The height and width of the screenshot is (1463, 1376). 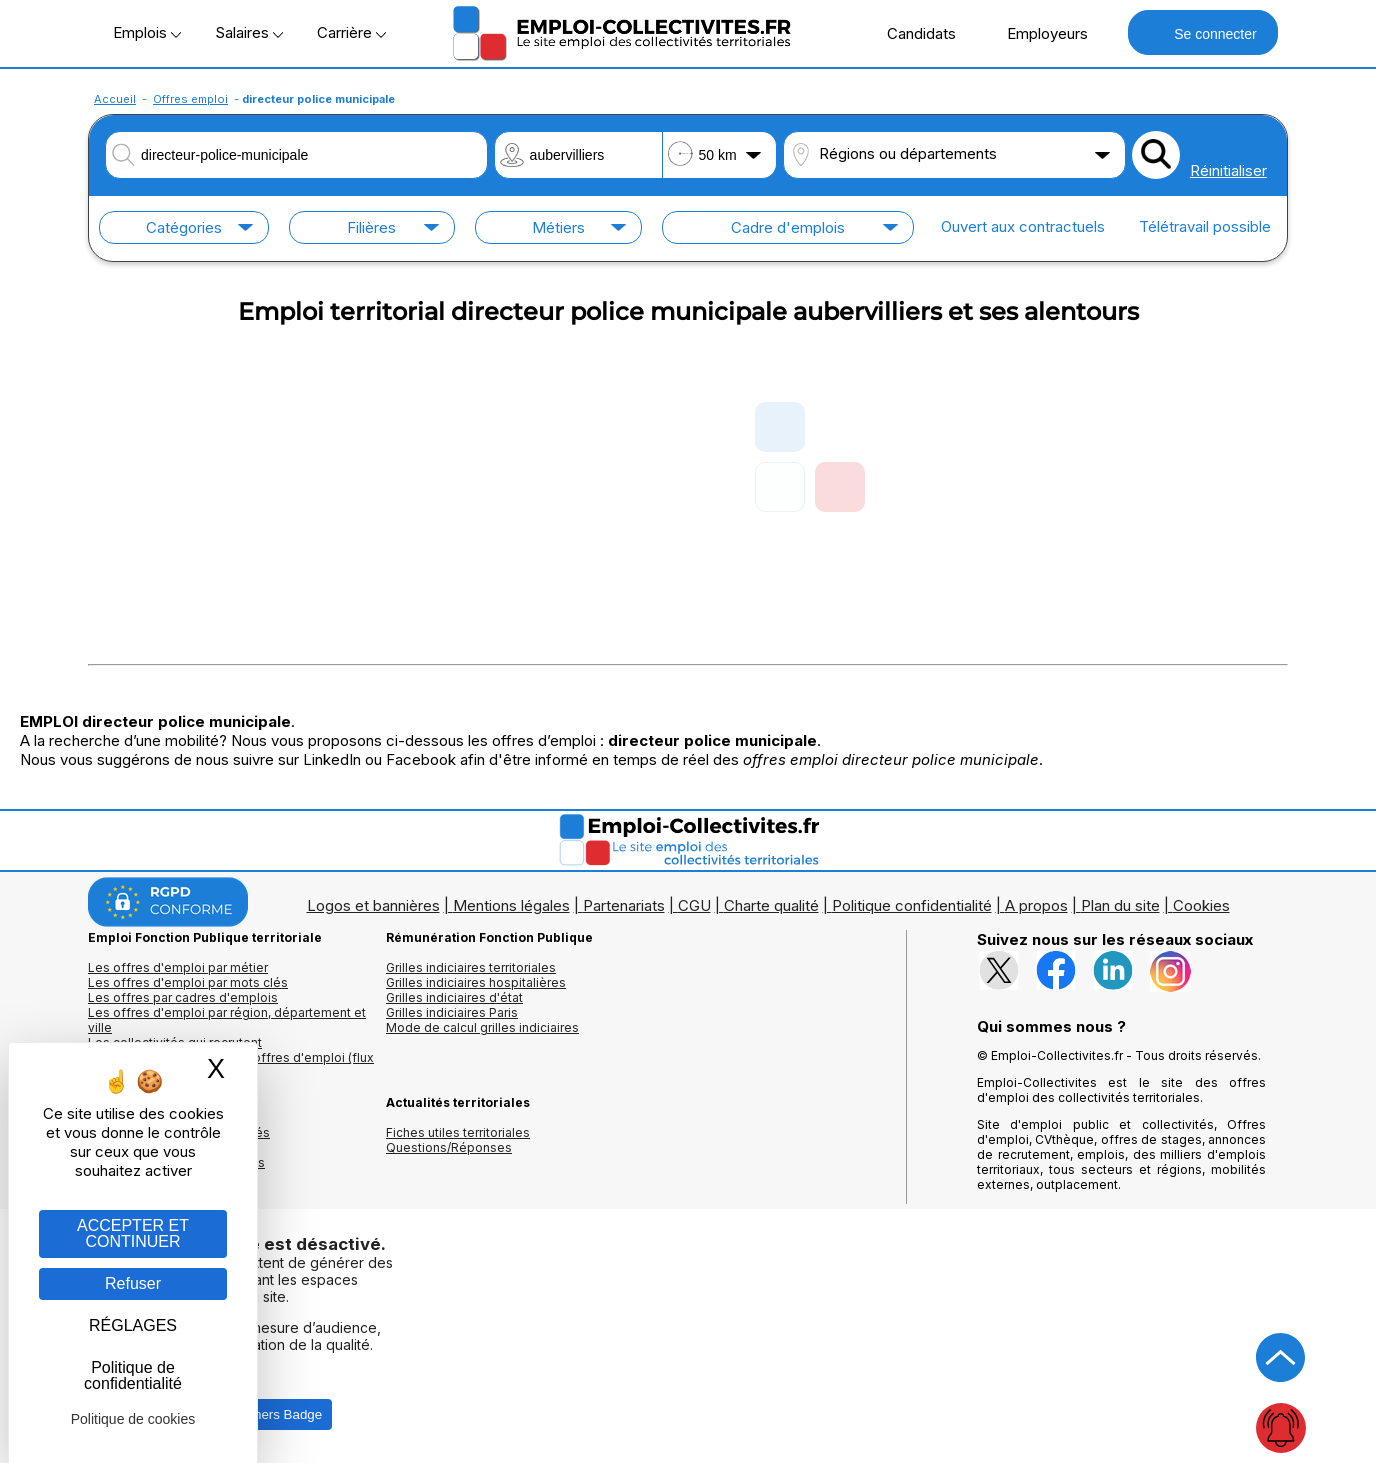 I want to click on Grilles indiciaires Paris, so click(x=452, y=1012).